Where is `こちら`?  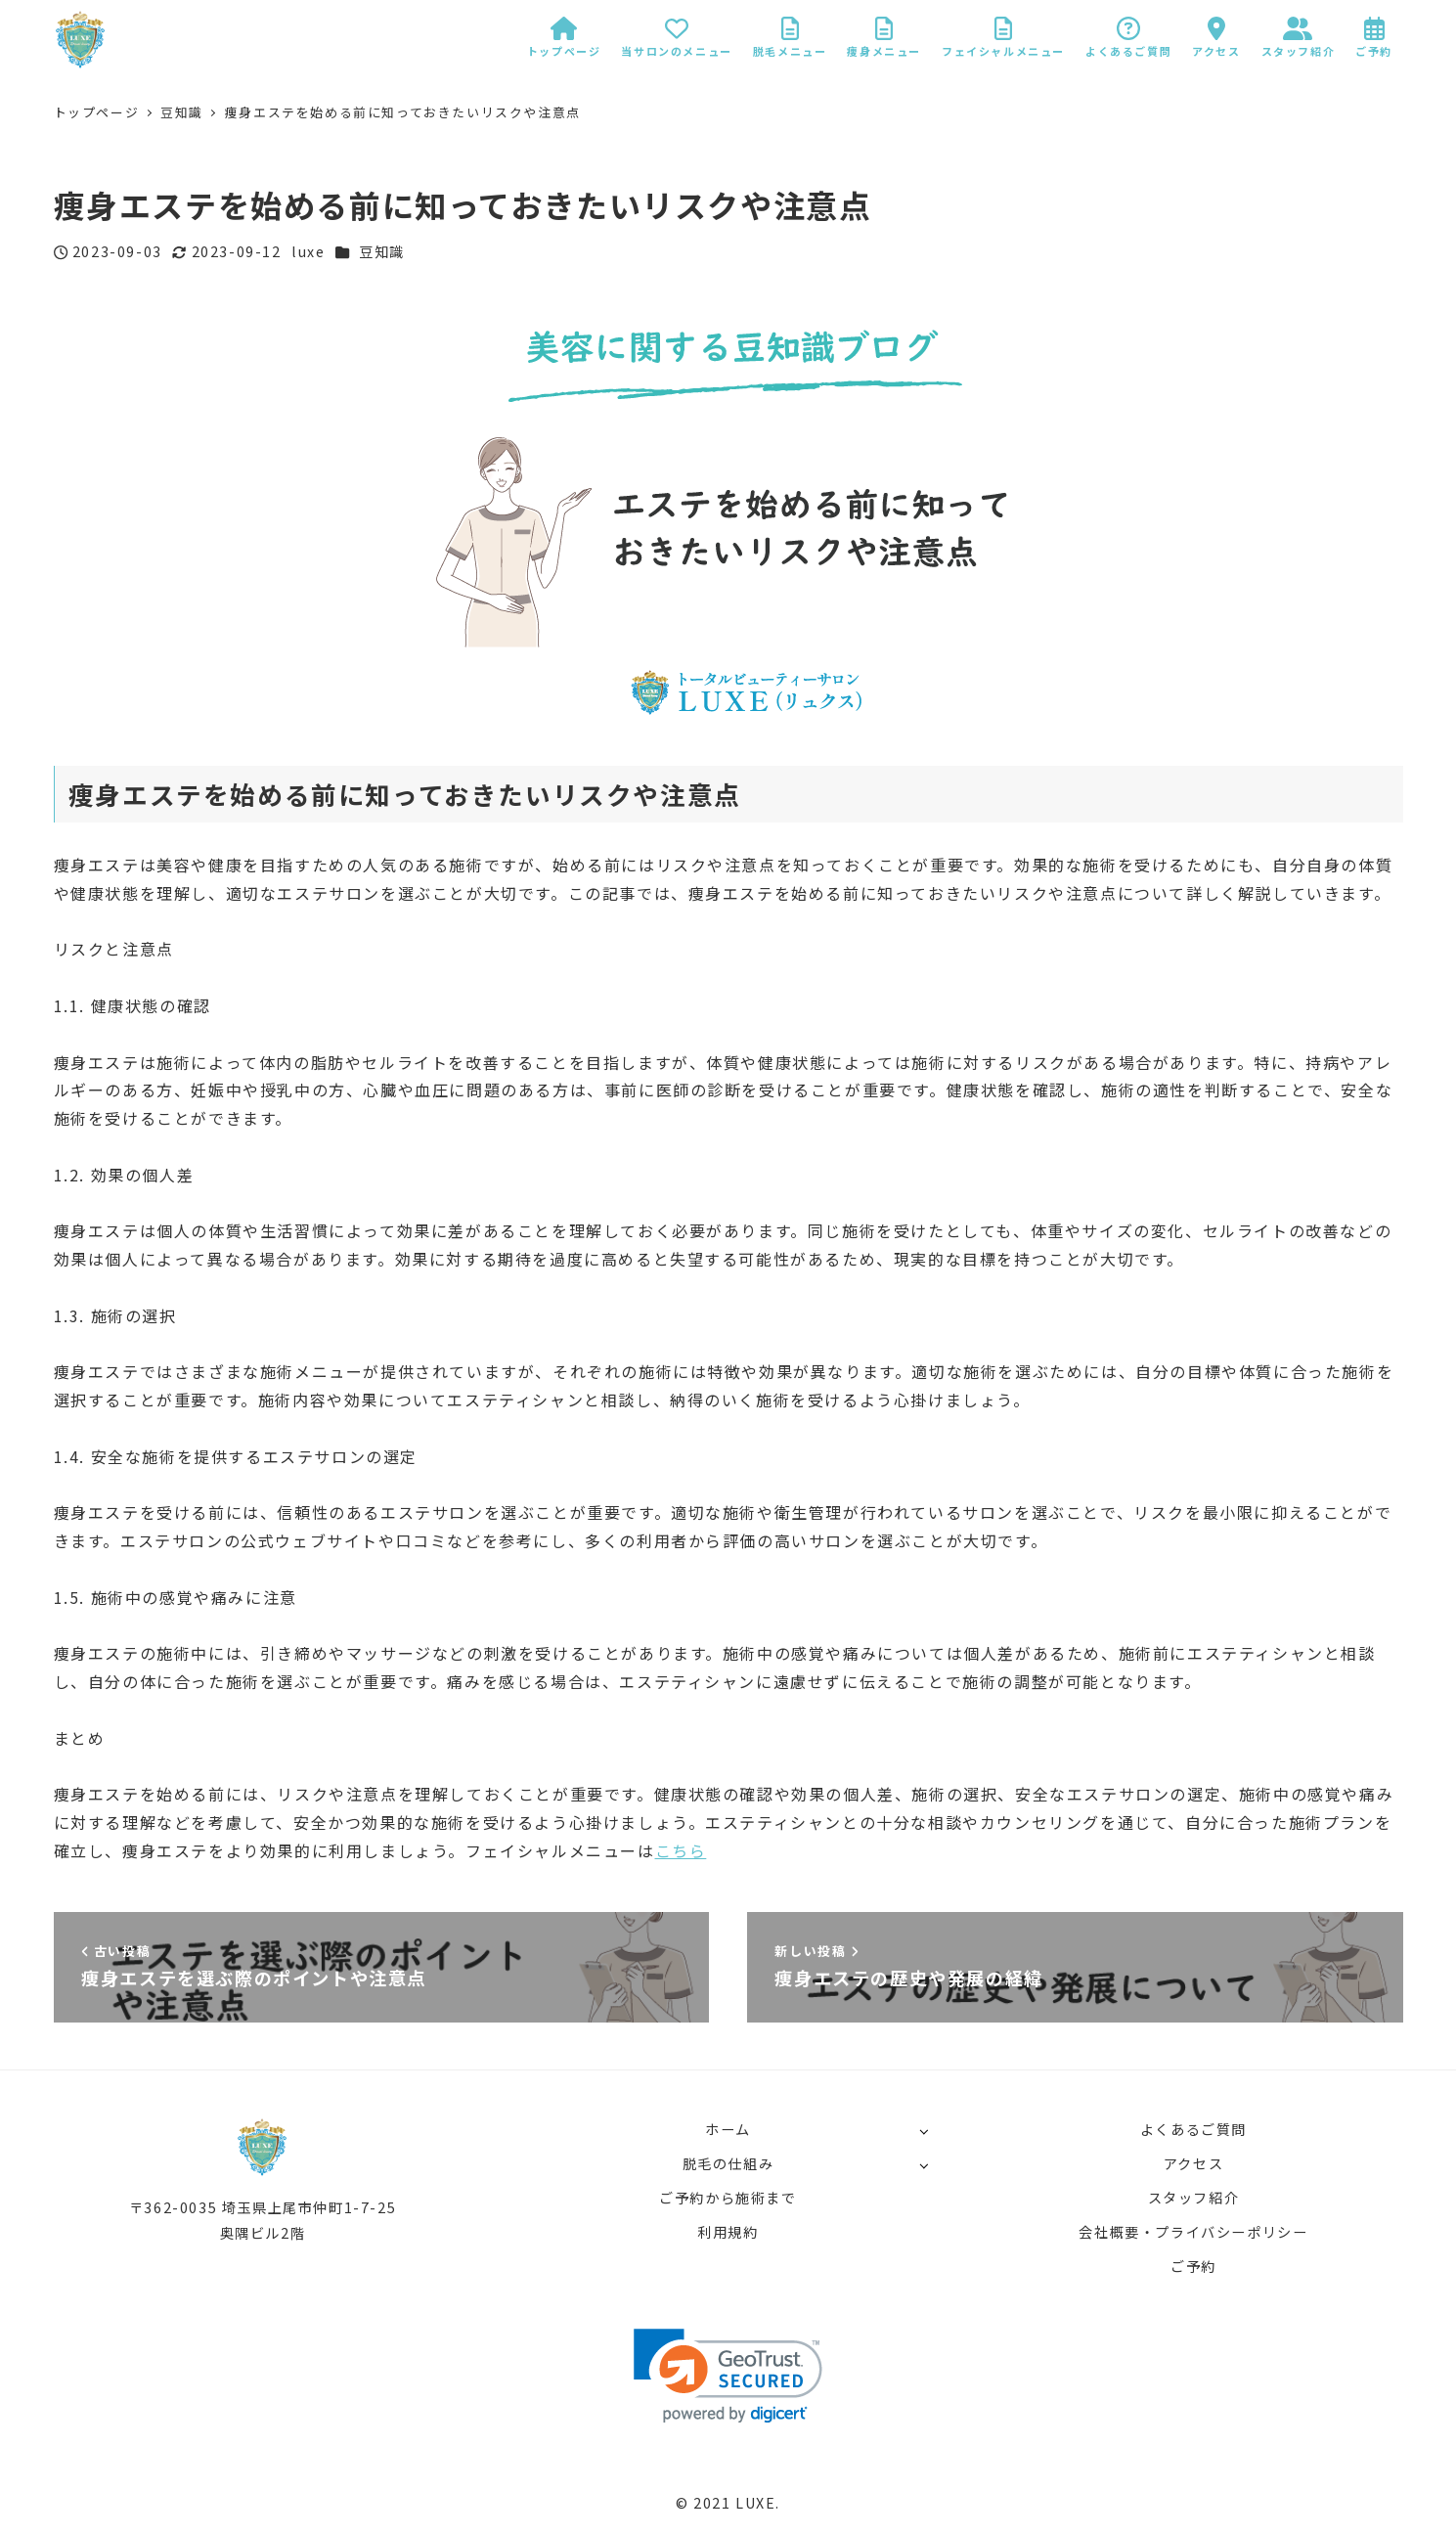 こちら is located at coordinates (681, 1850).